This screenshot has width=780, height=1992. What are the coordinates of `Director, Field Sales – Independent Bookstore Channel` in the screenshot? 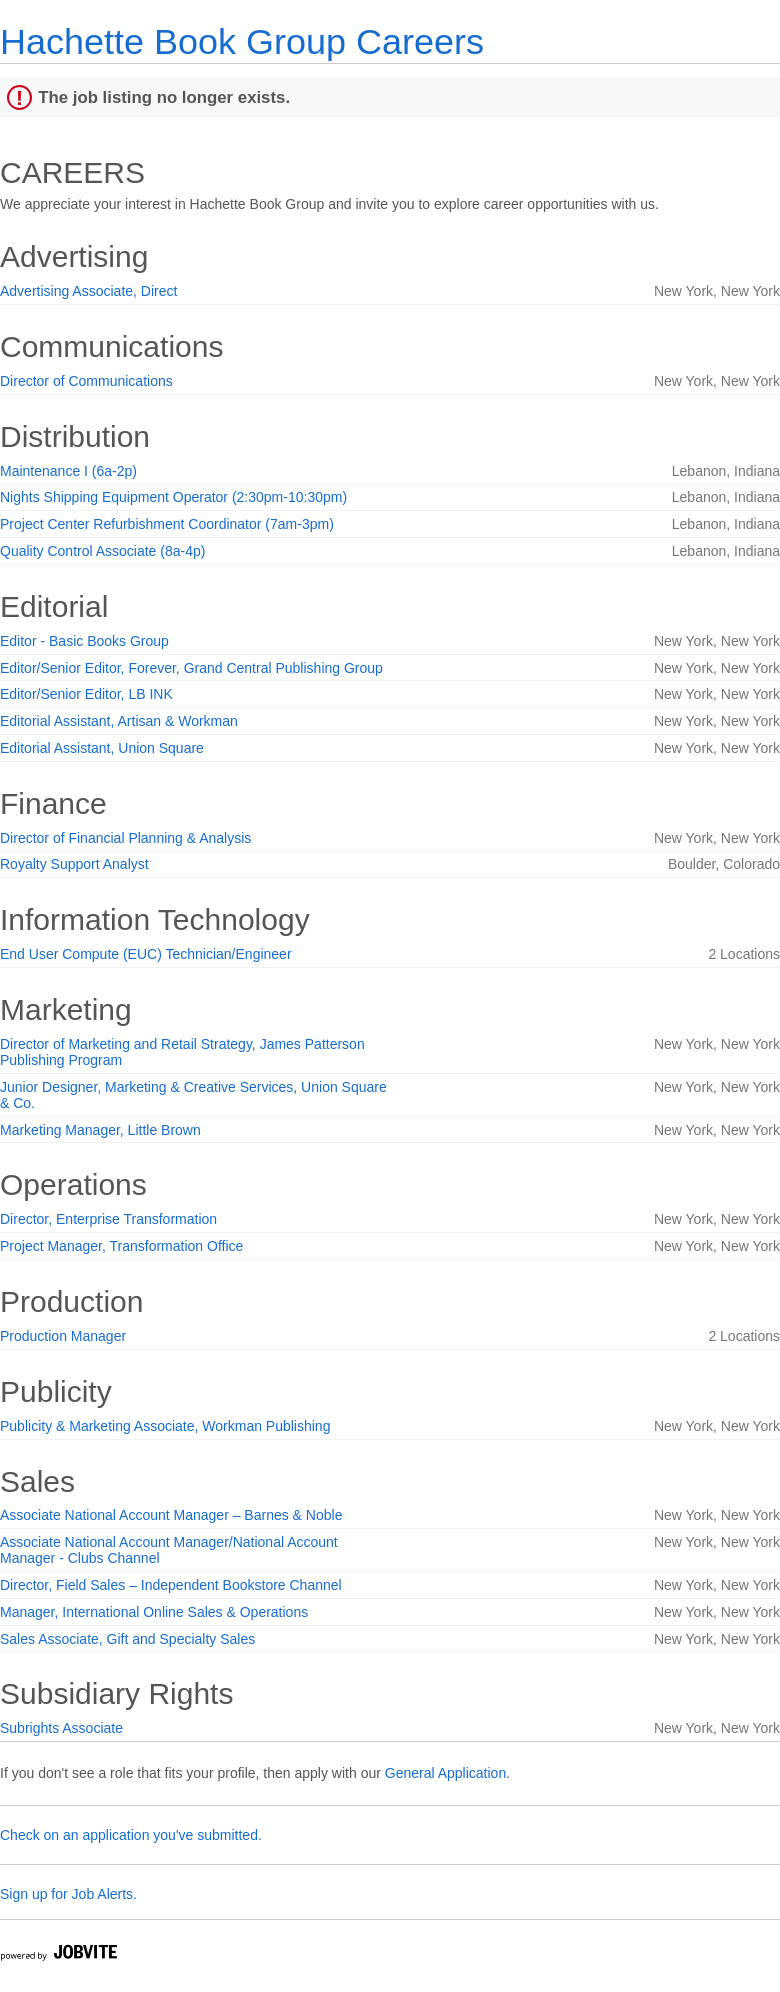 It's located at (171, 1585).